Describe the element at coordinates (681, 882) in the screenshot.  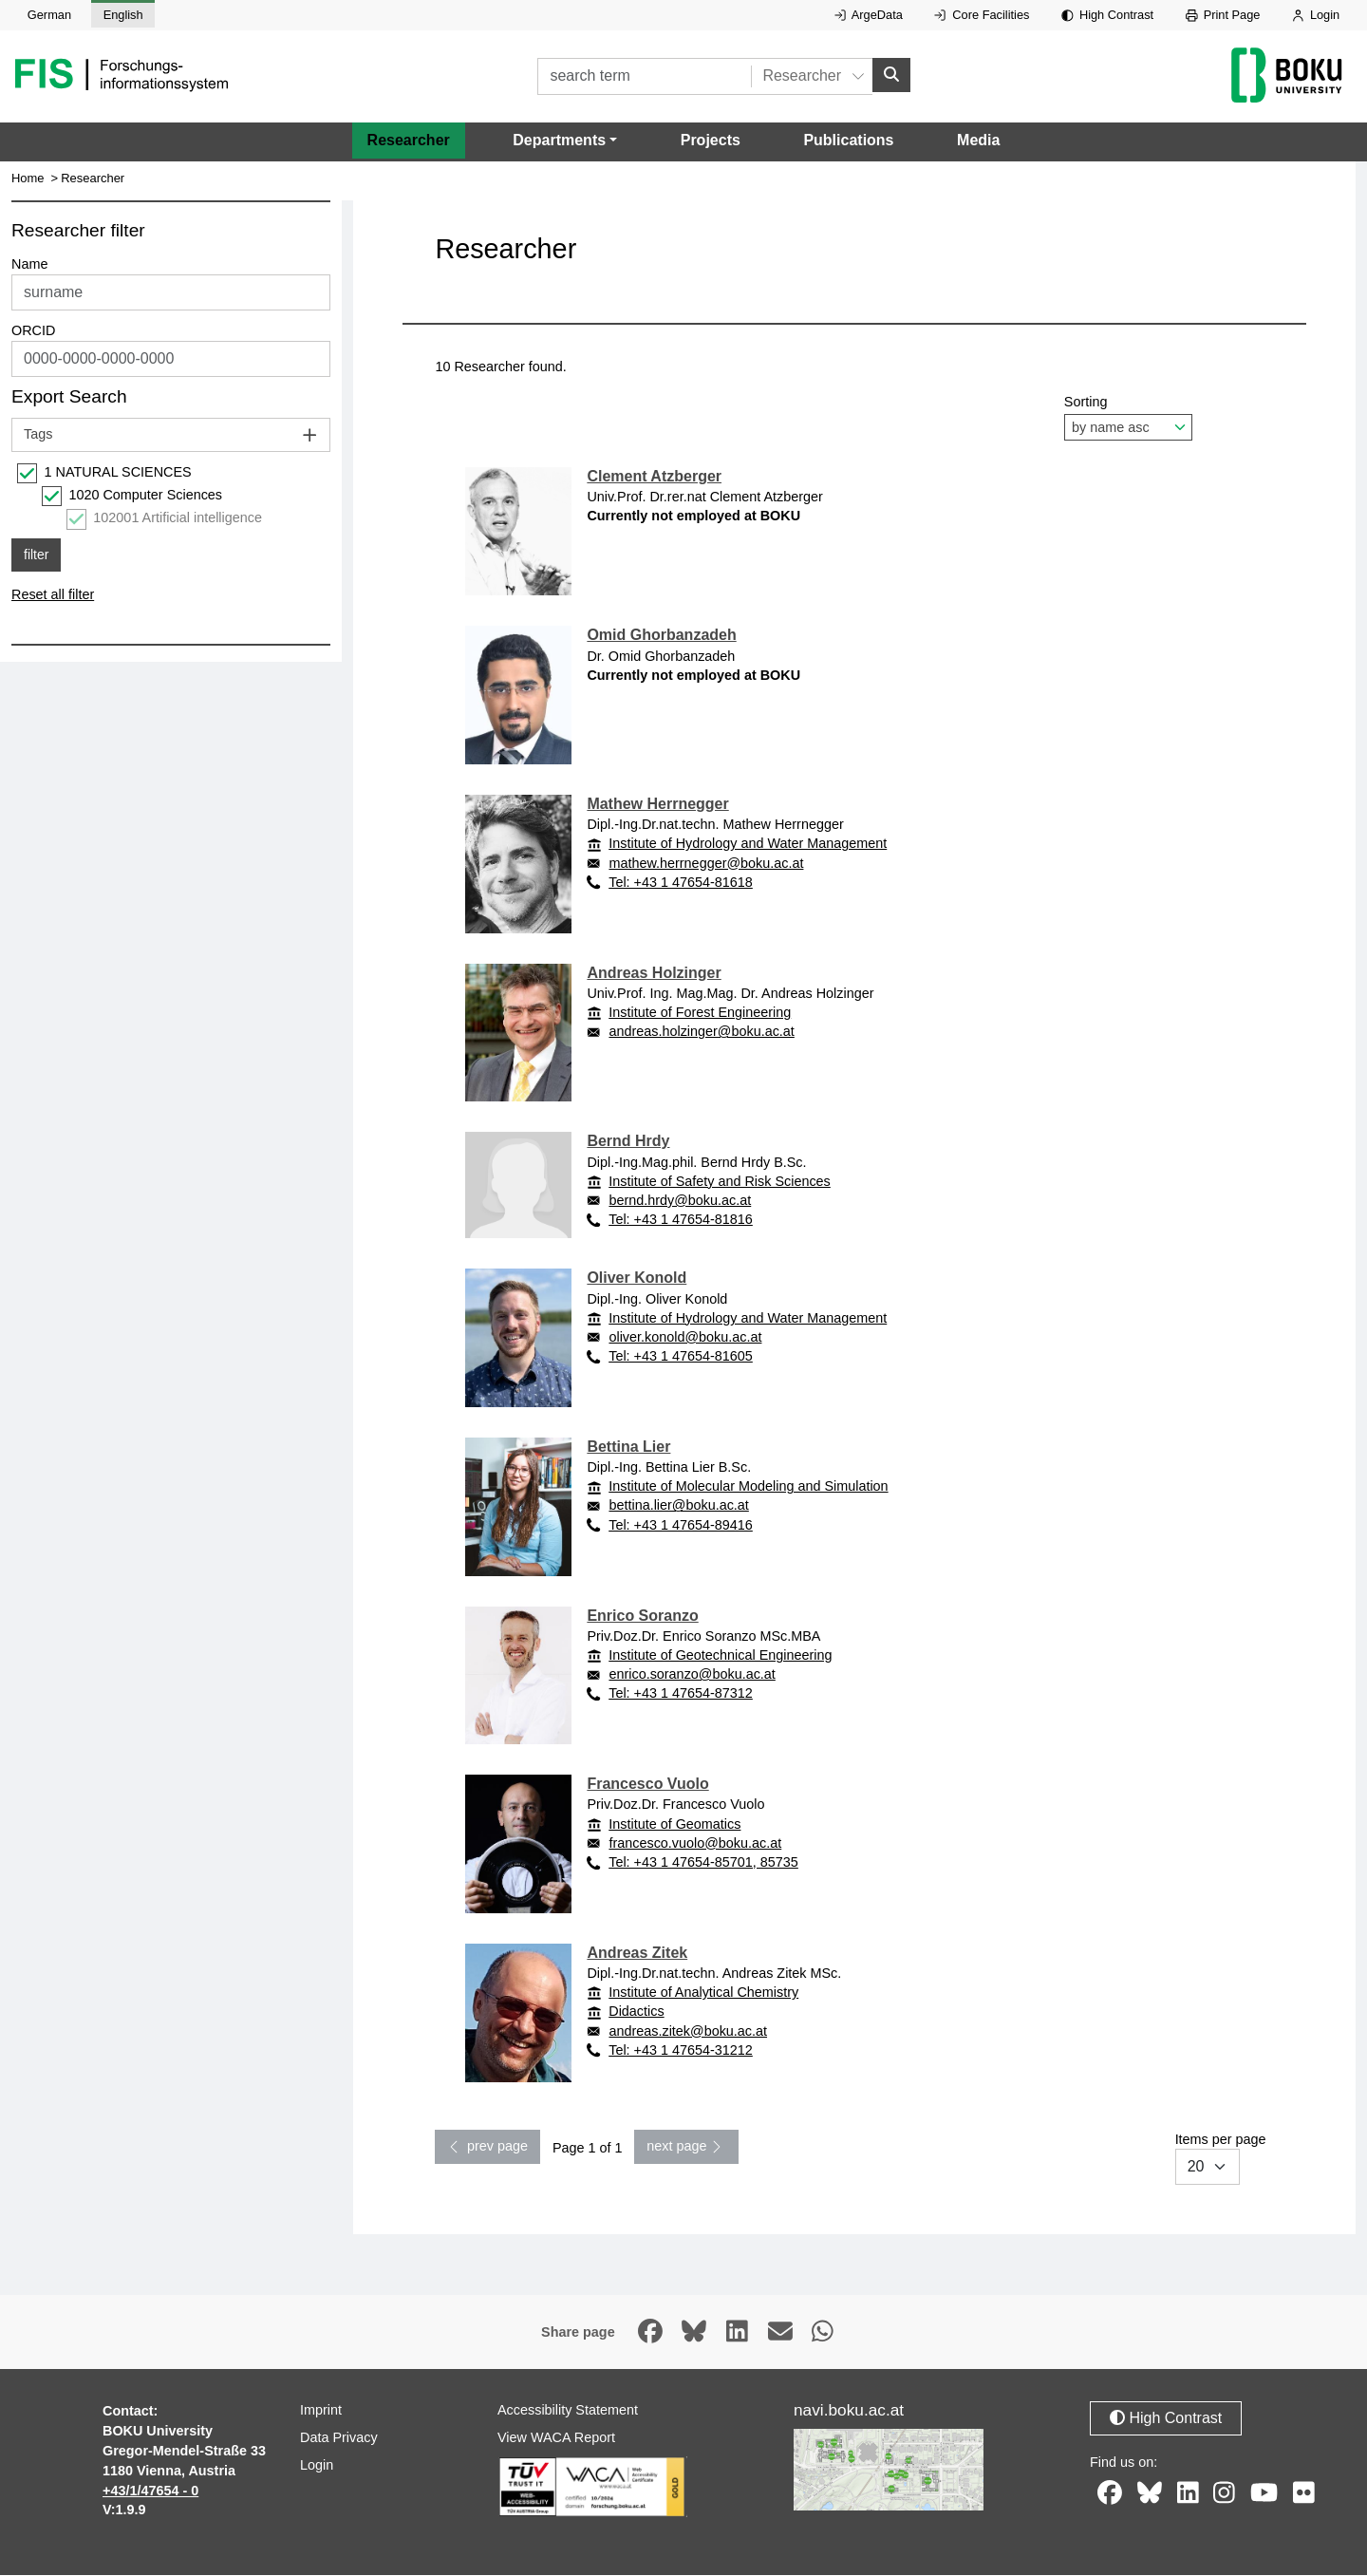
I see `Tel: +43 1 47654-81618` at that location.